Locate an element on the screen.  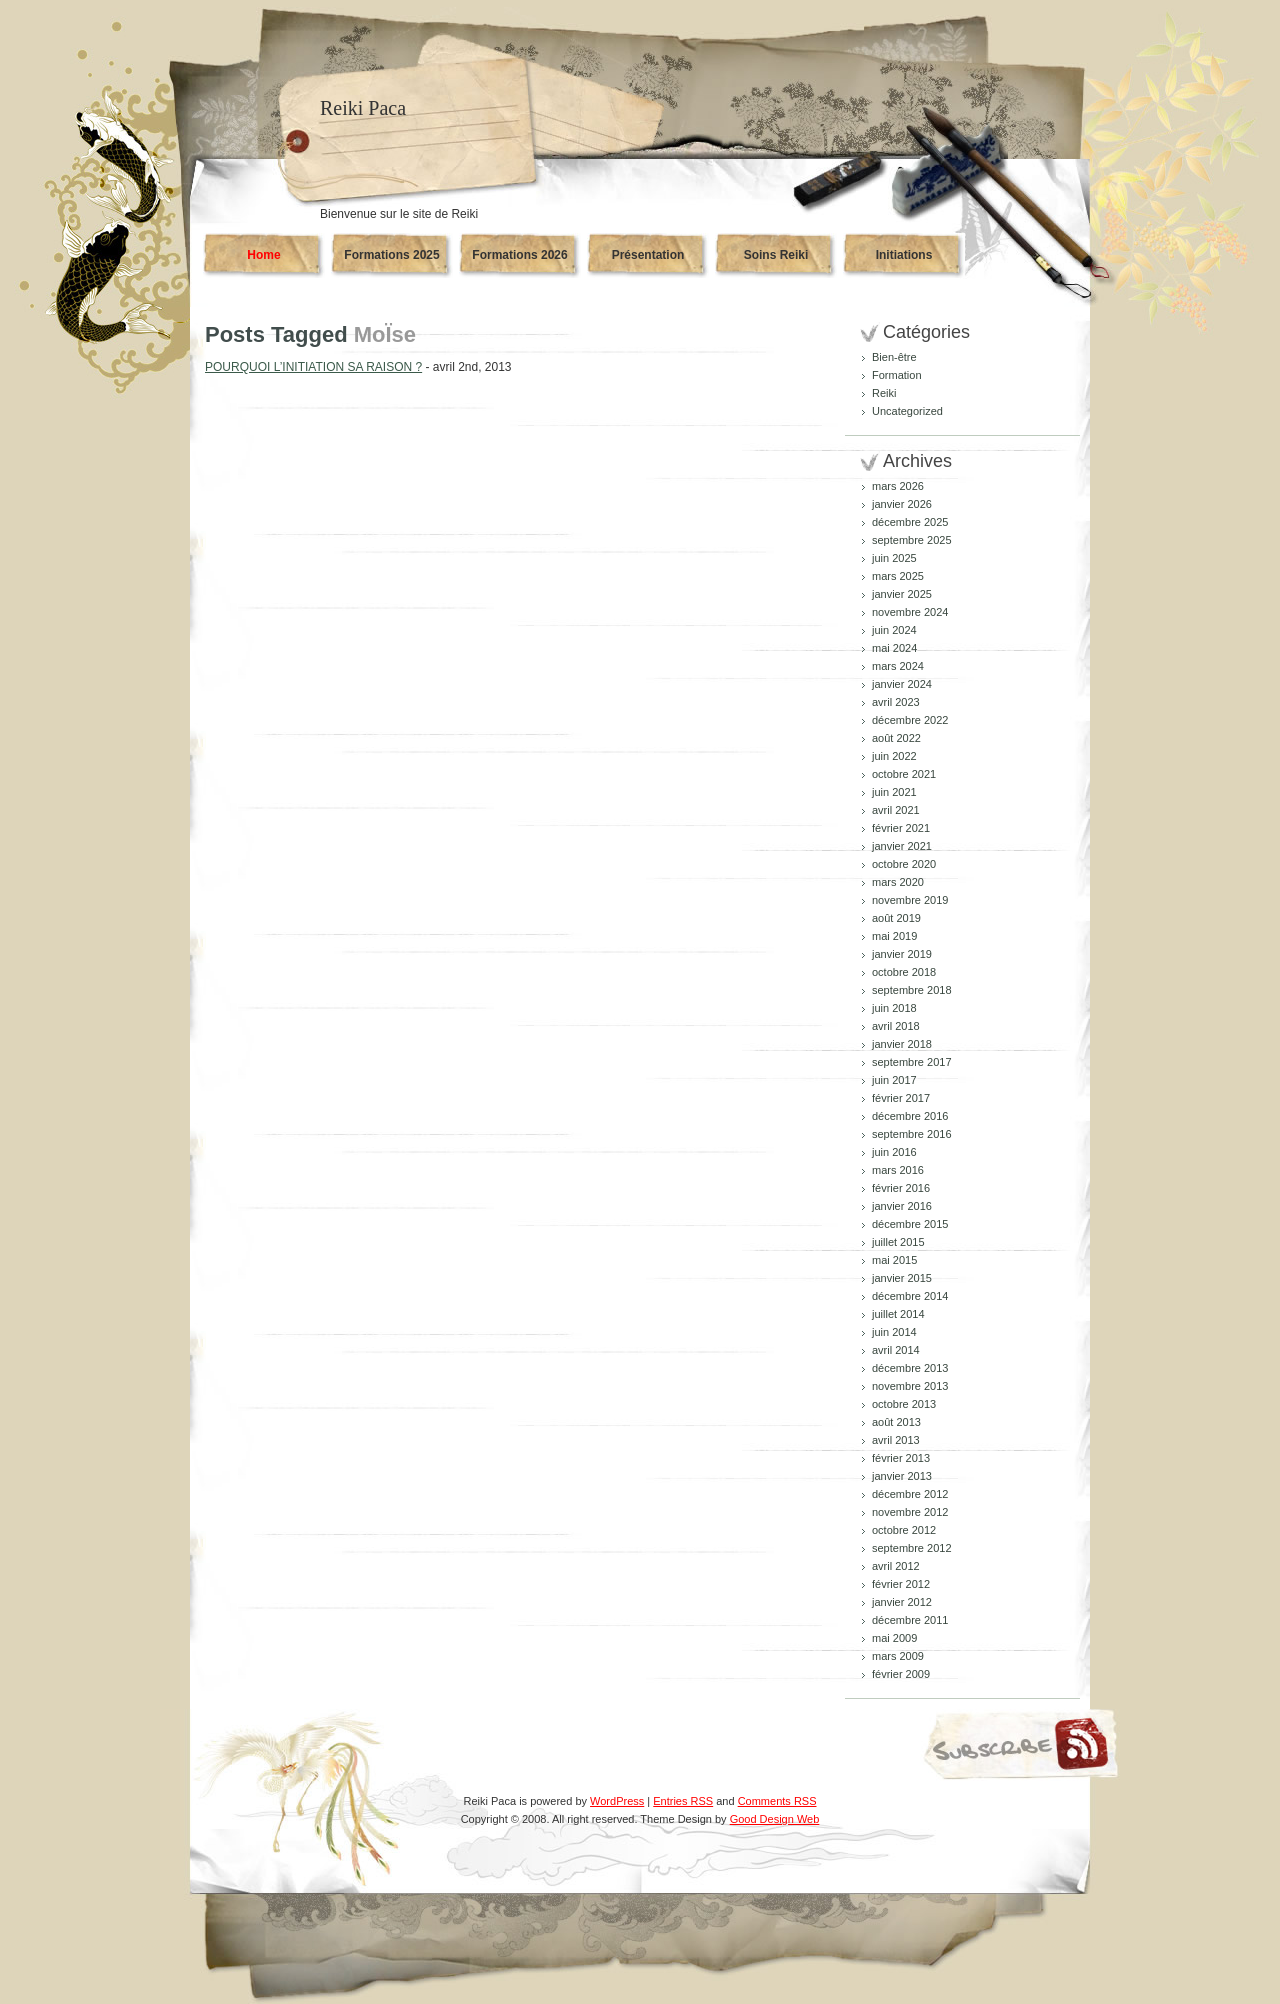
mars 2025 is located at coordinates (898, 576).